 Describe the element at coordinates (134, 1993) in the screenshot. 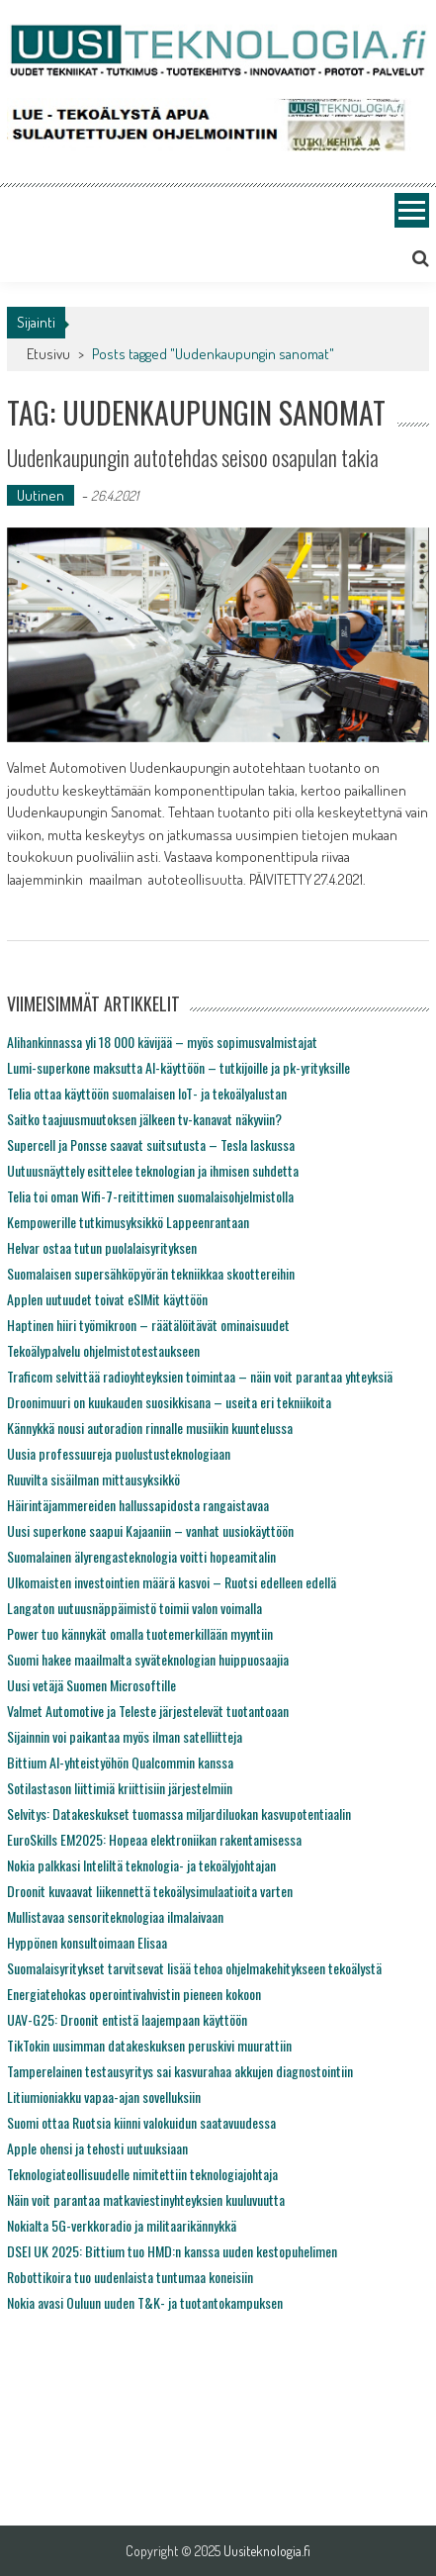

I see `Energiatehokas operointivahvistin pieneen kokoon` at that location.